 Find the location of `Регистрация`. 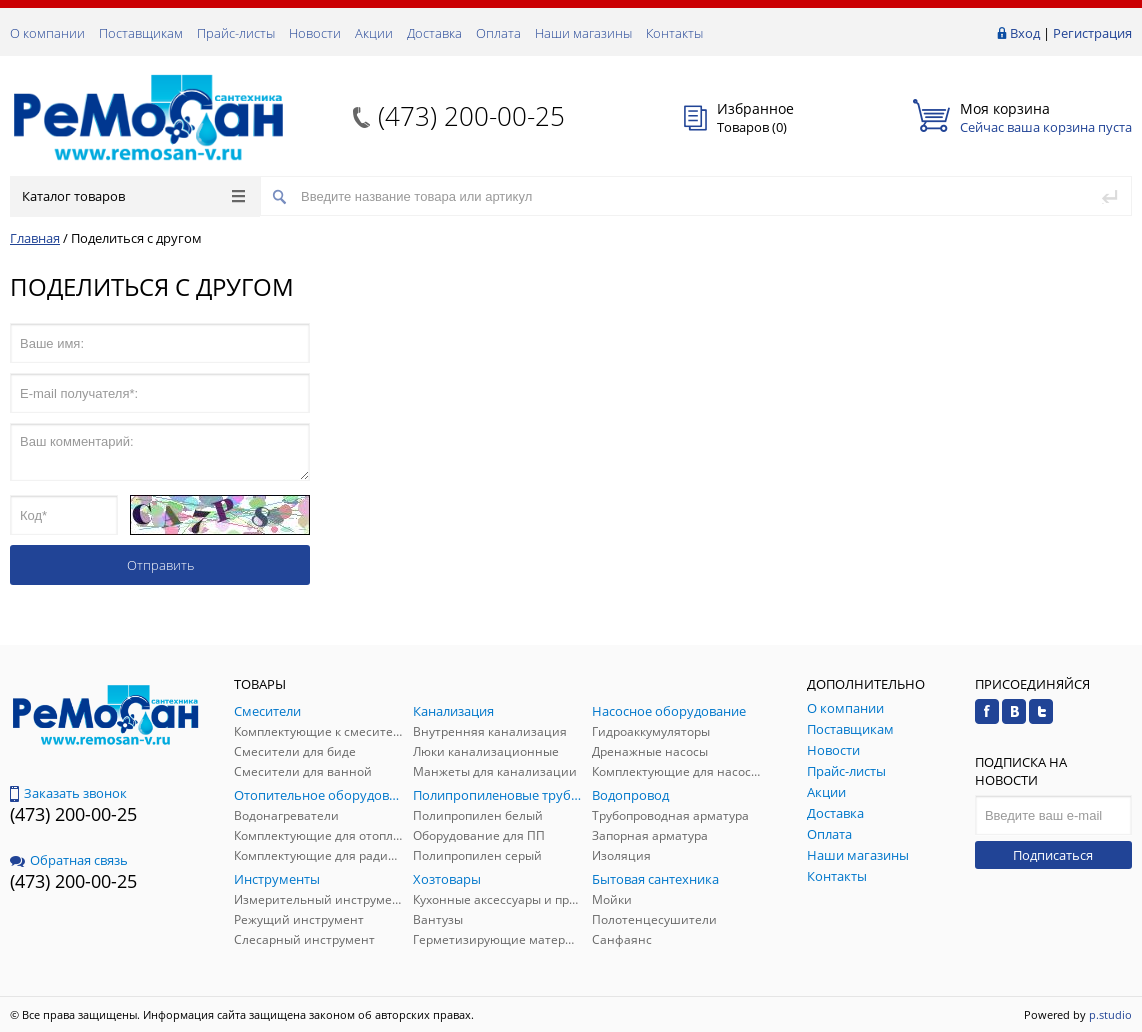

Регистрация is located at coordinates (1092, 33).